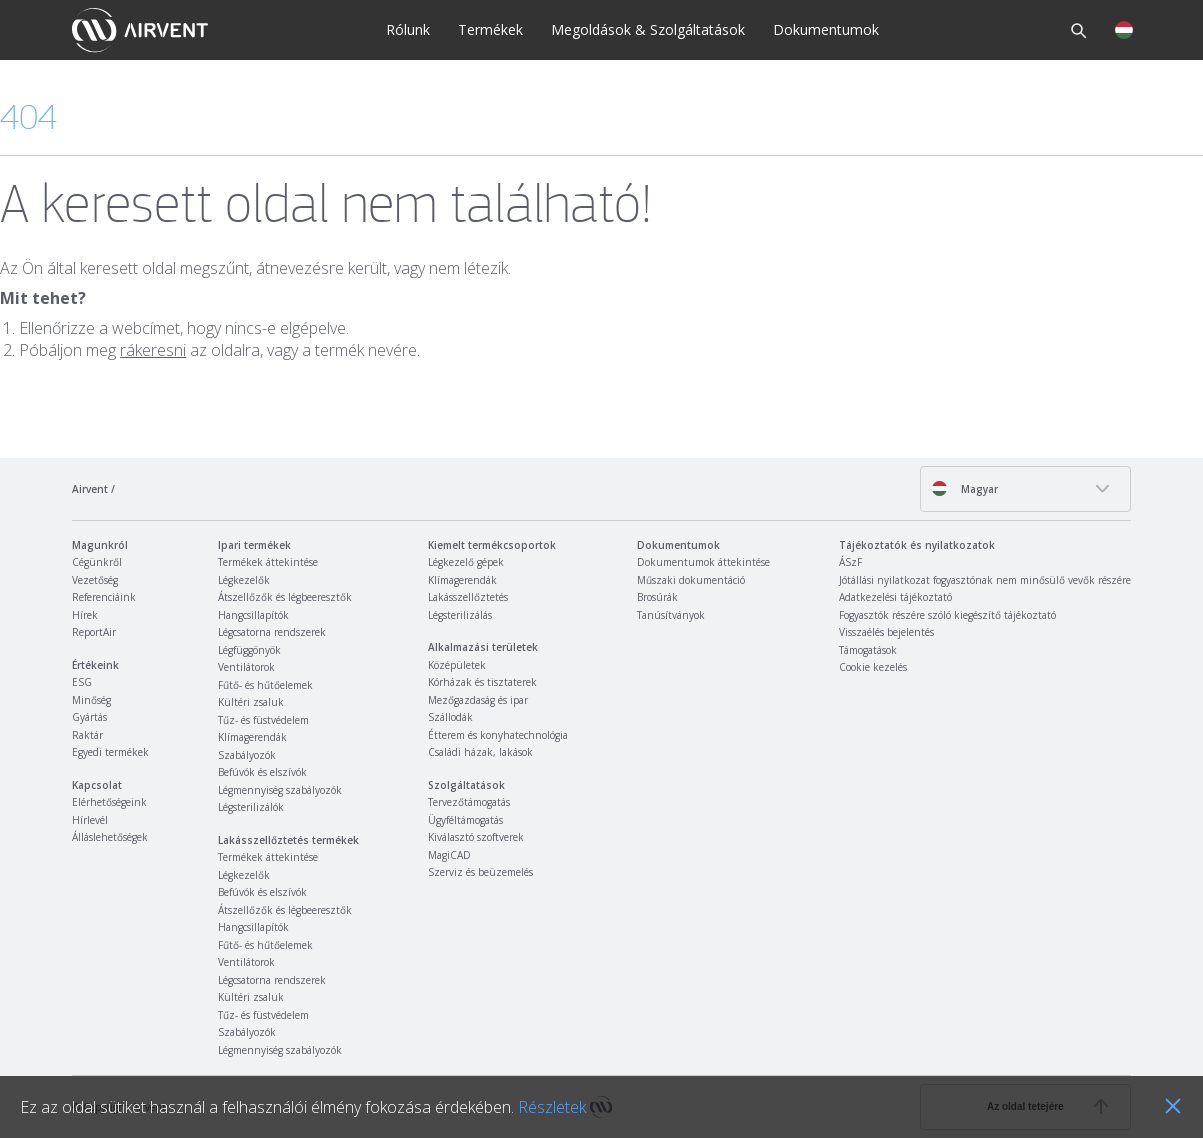 This screenshot has width=1203, height=1138. What do you see at coordinates (449, 855) in the screenshot?
I see `MagiCAD` at bounding box center [449, 855].